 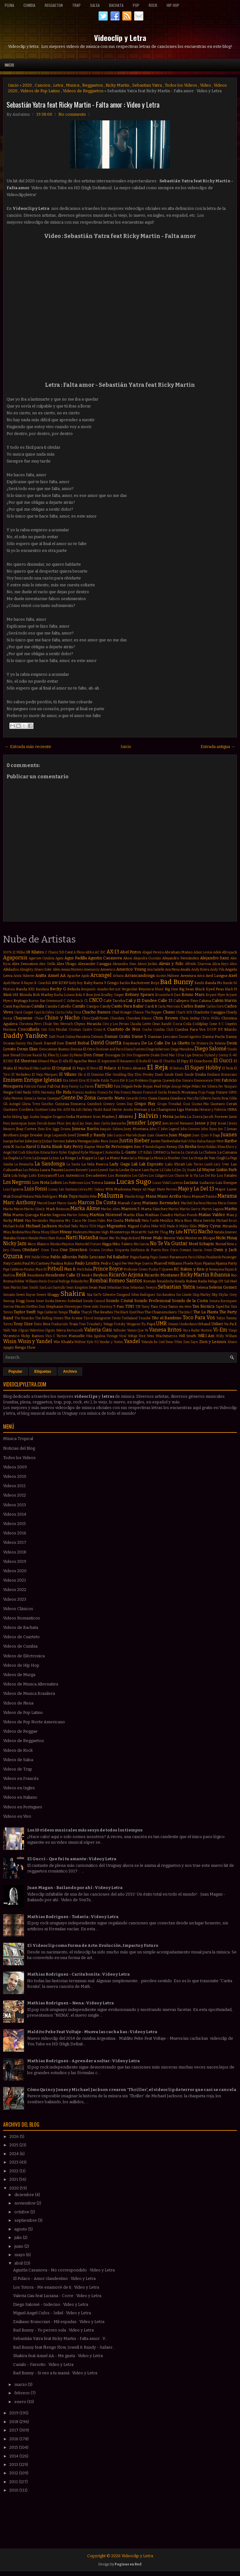 What do you see at coordinates (186, 1342) in the screenshot?
I see `Zam` at bounding box center [186, 1342].